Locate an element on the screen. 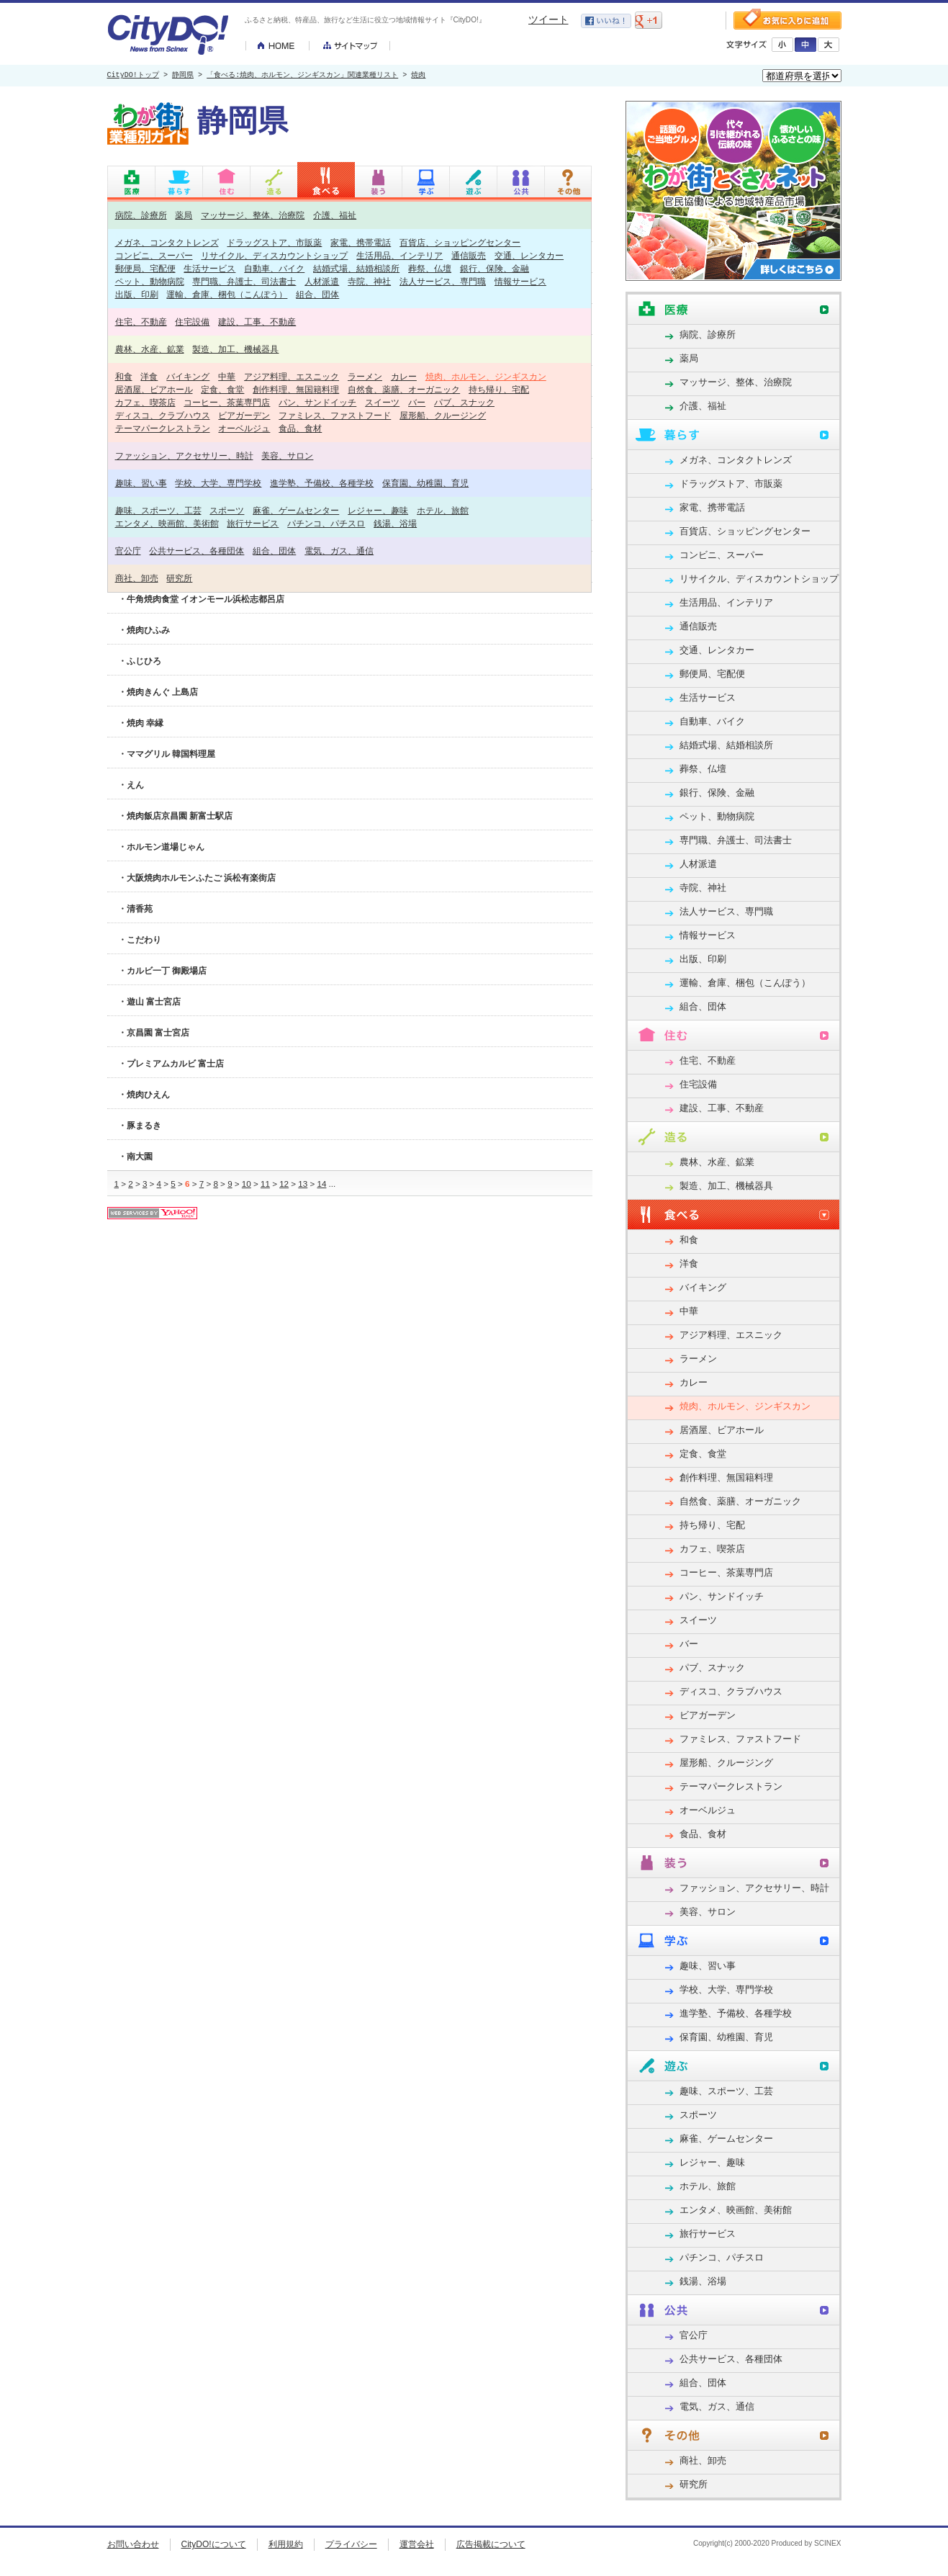 The height and width of the screenshot is (2576, 948). 電気、ガス、通信 is located at coordinates (339, 550).